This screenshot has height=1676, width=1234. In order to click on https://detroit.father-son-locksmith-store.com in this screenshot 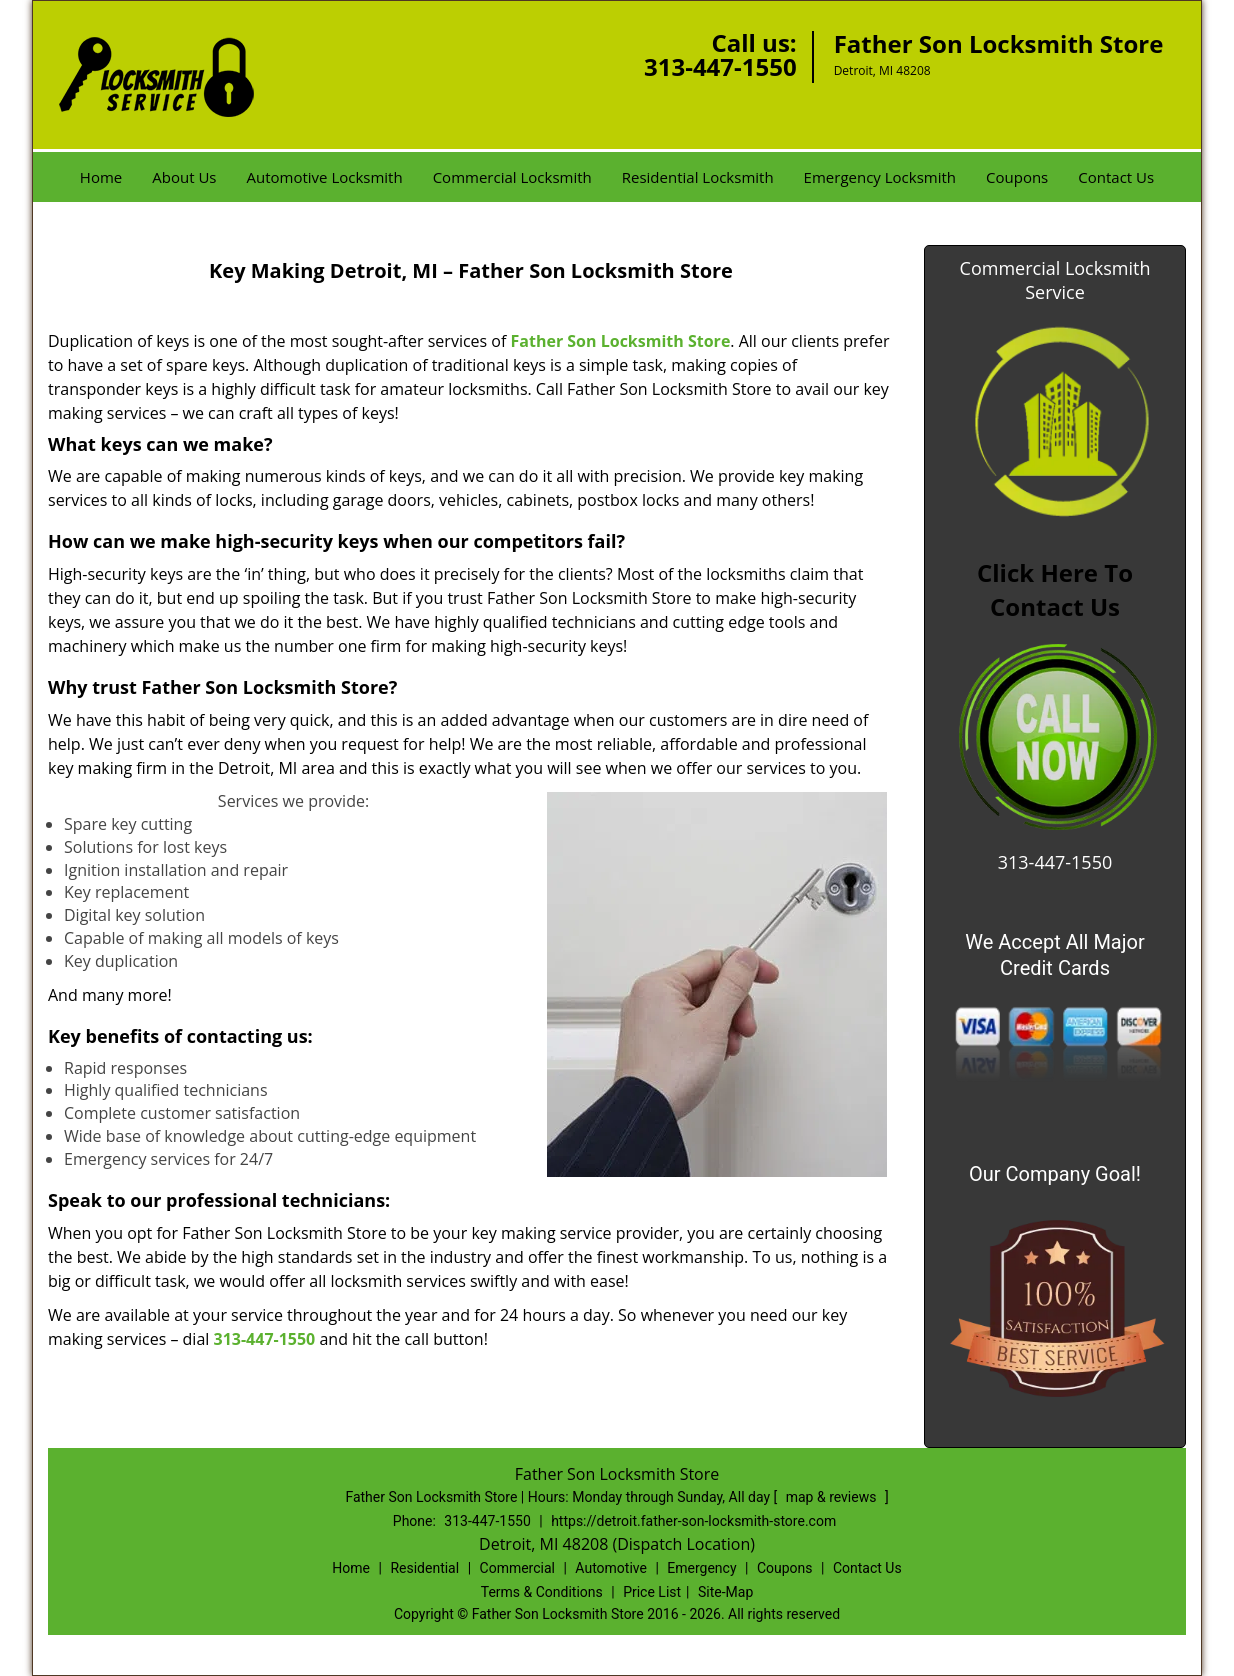, I will do `click(693, 1521)`.